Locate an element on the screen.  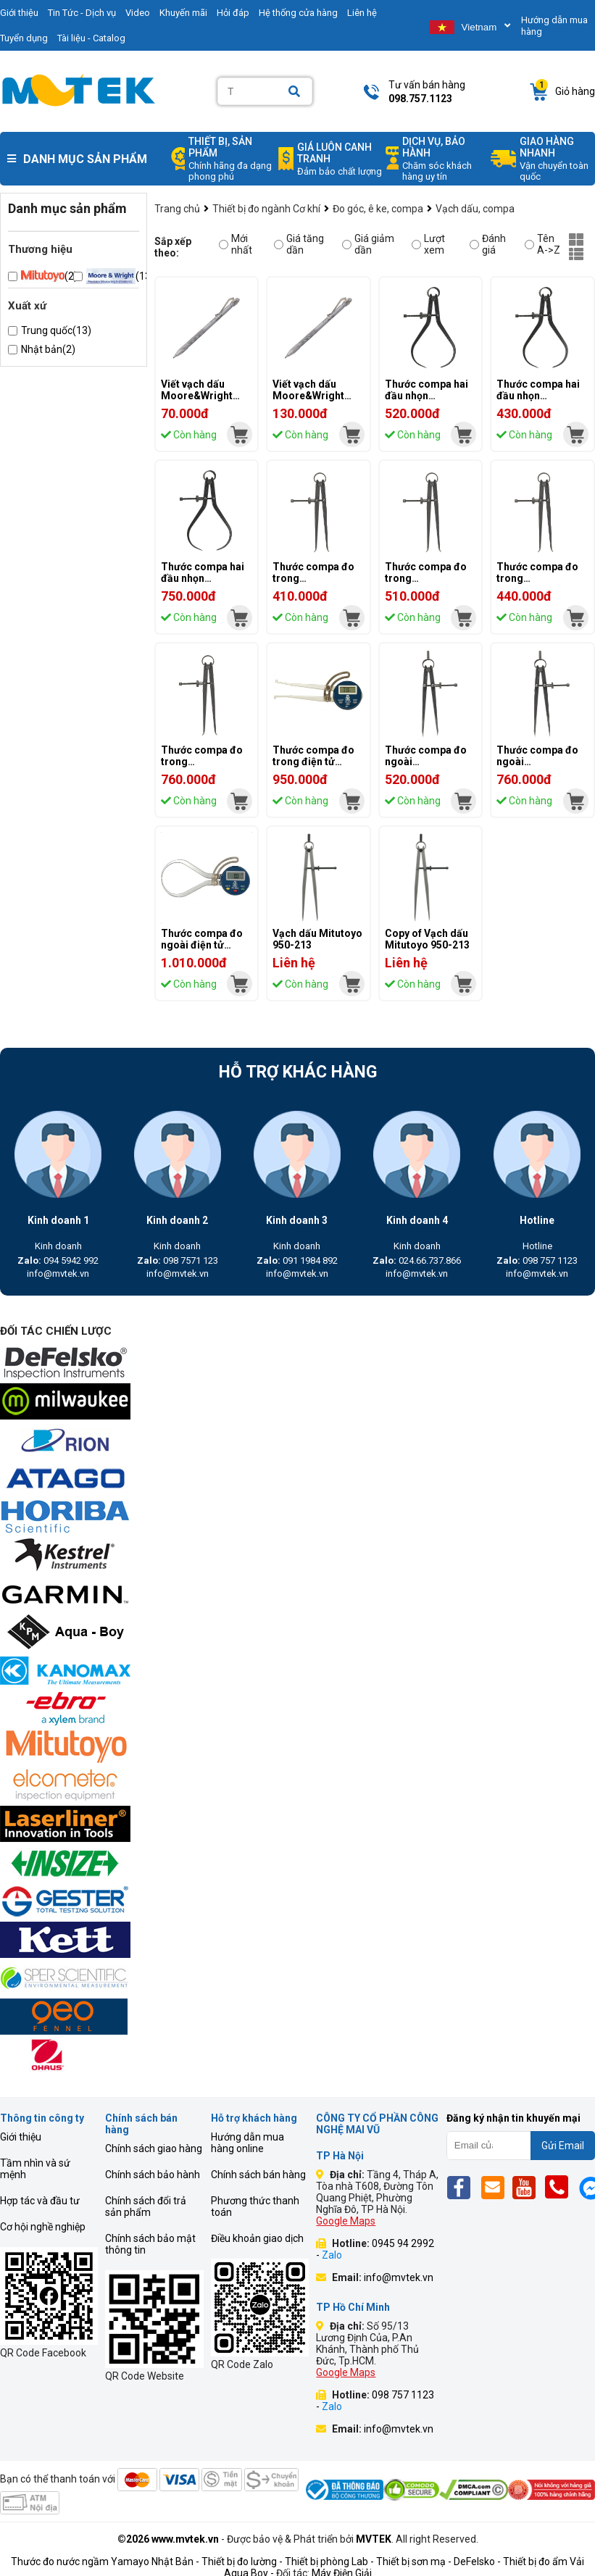
[Email] is located at coordinates (495, 2187).